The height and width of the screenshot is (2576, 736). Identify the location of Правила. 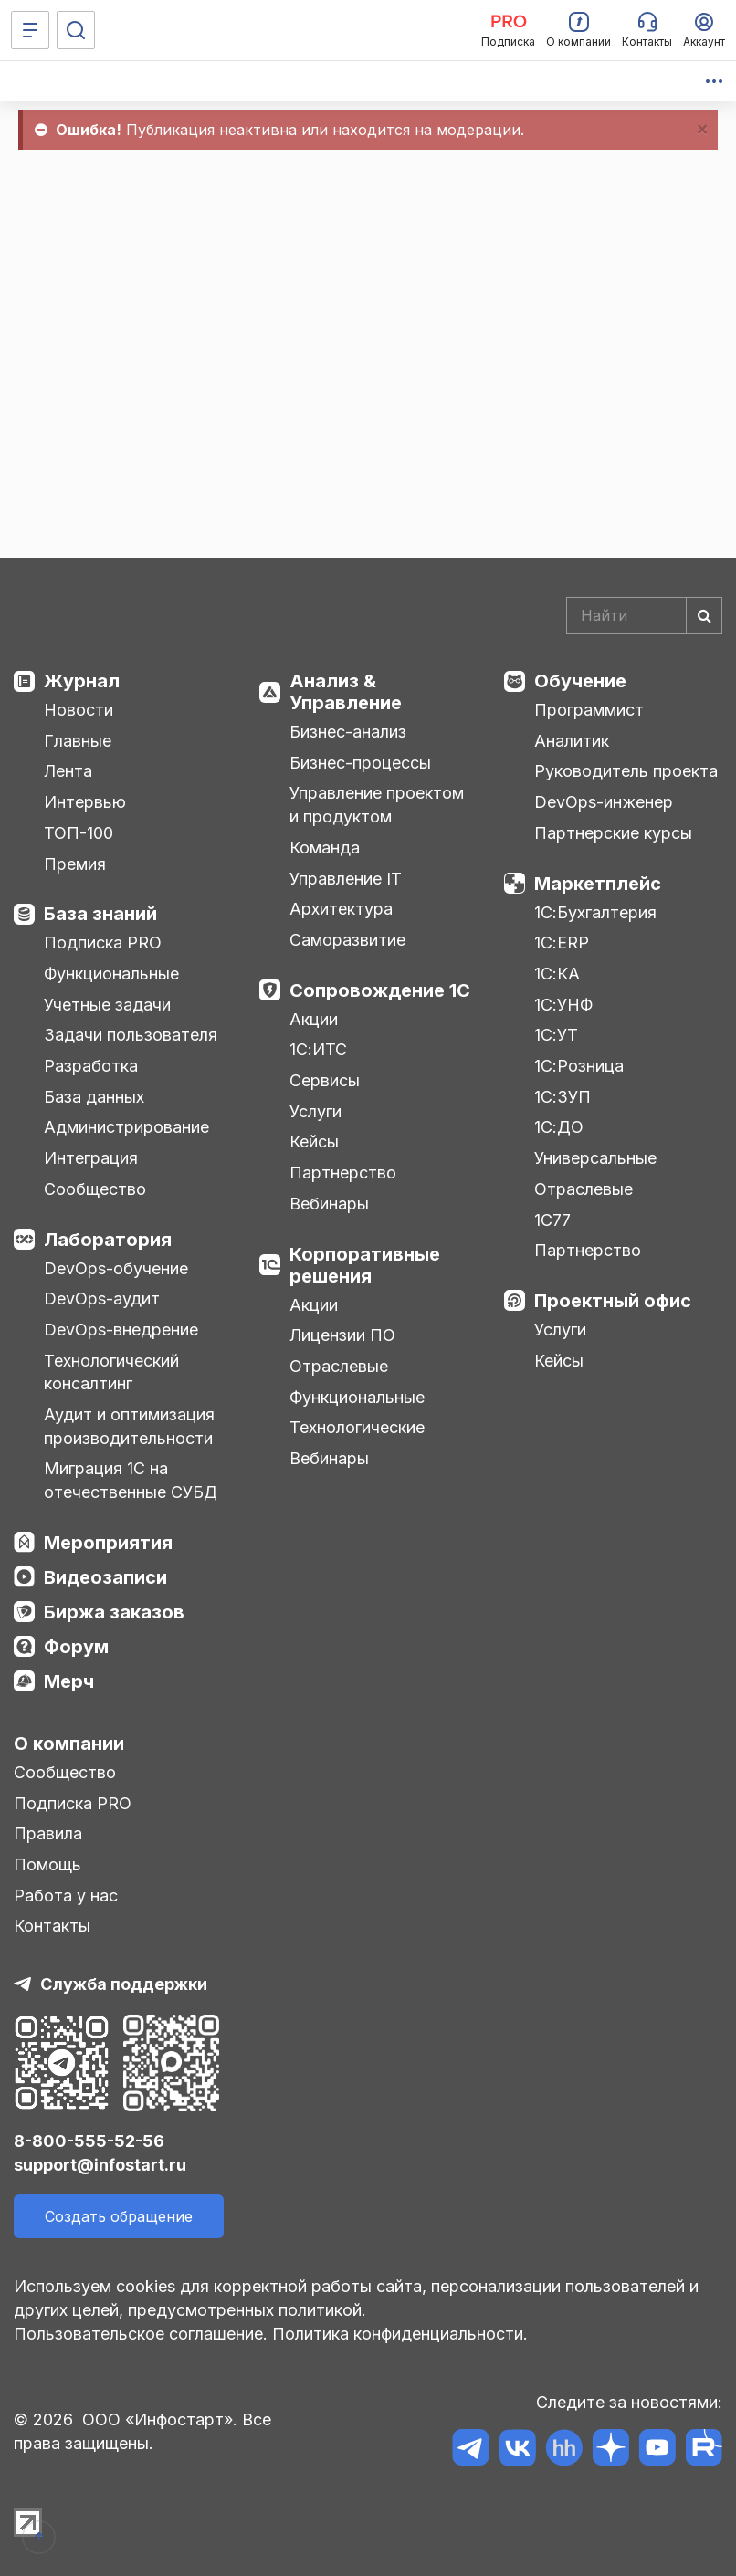
(48, 1833).